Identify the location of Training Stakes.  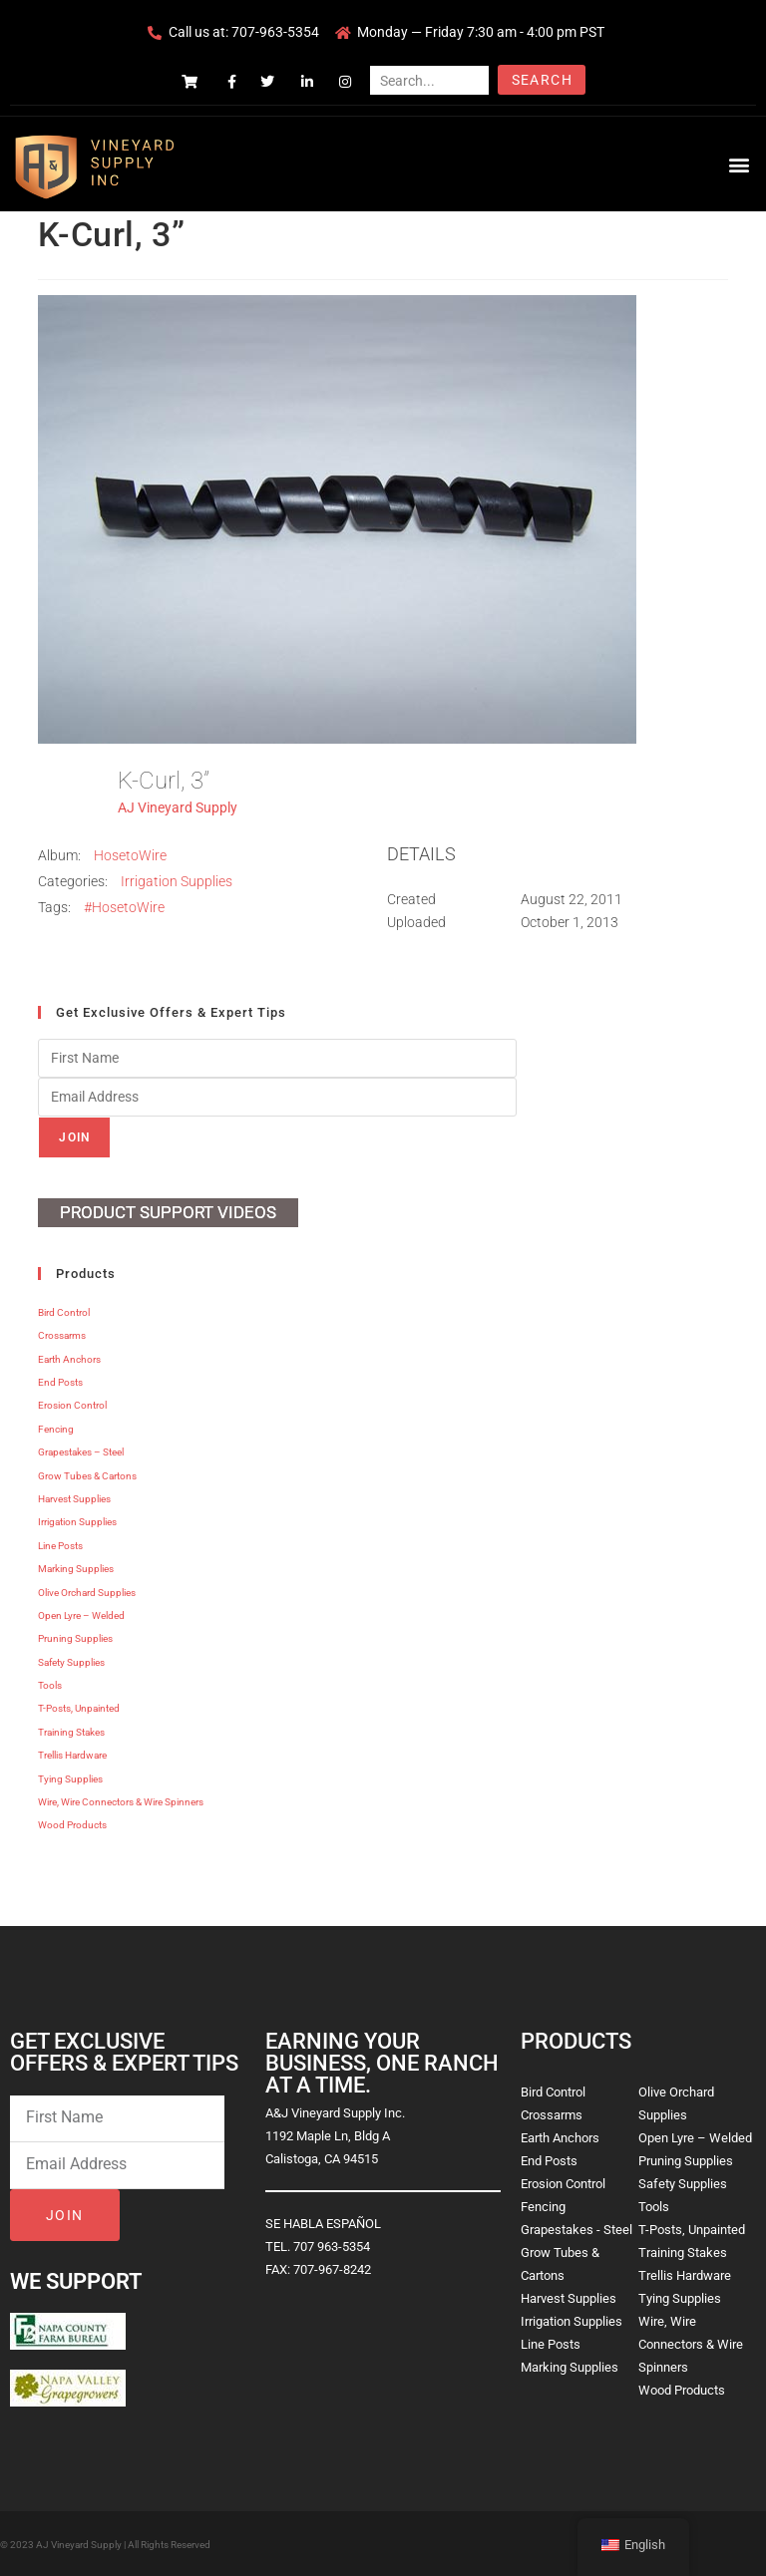
(71, 1732).